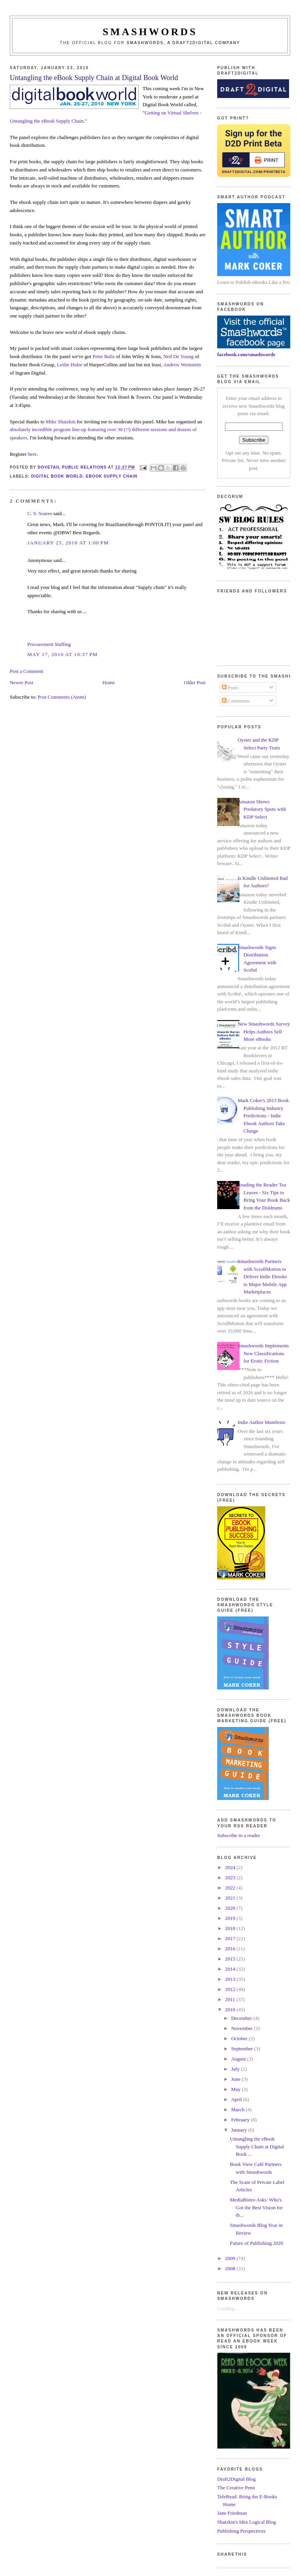  Describe the element at coordinates (230, 1918) in the screenshot. I see `2019` at that location.